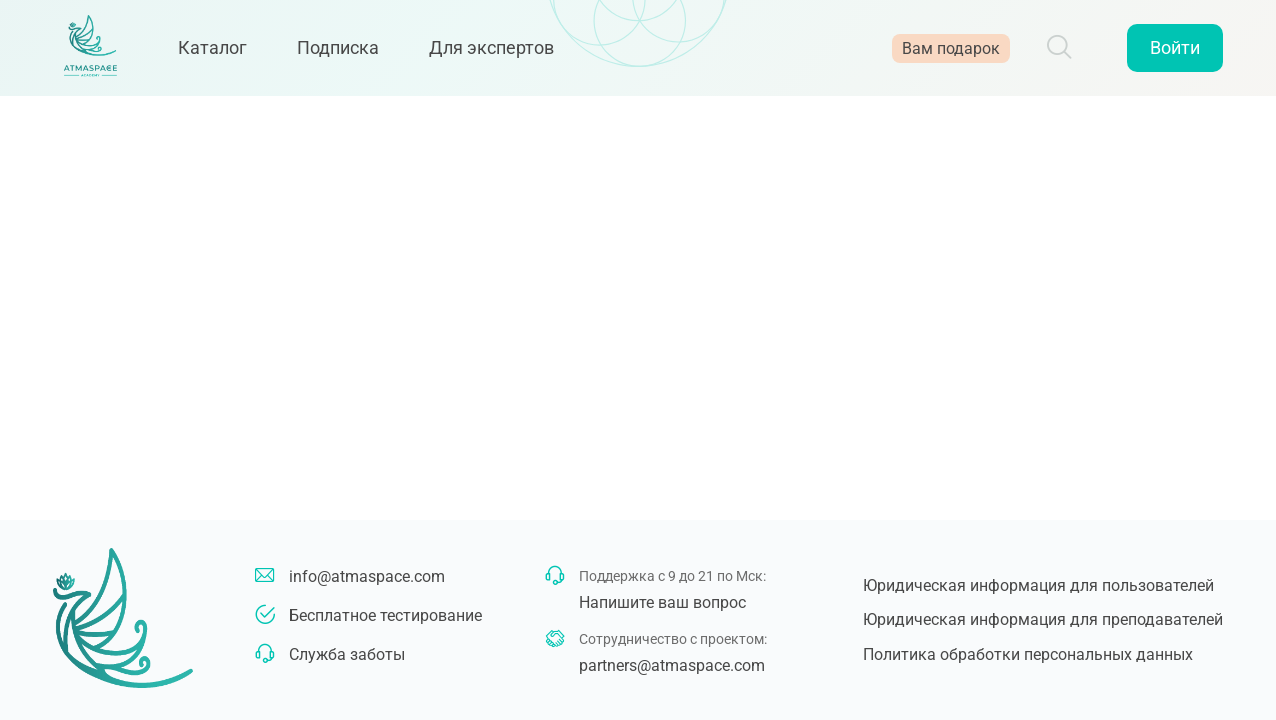 This screenshot has height=720, width=1276. I want to click on Политика обработки персональных данных, so click(1028, 654).